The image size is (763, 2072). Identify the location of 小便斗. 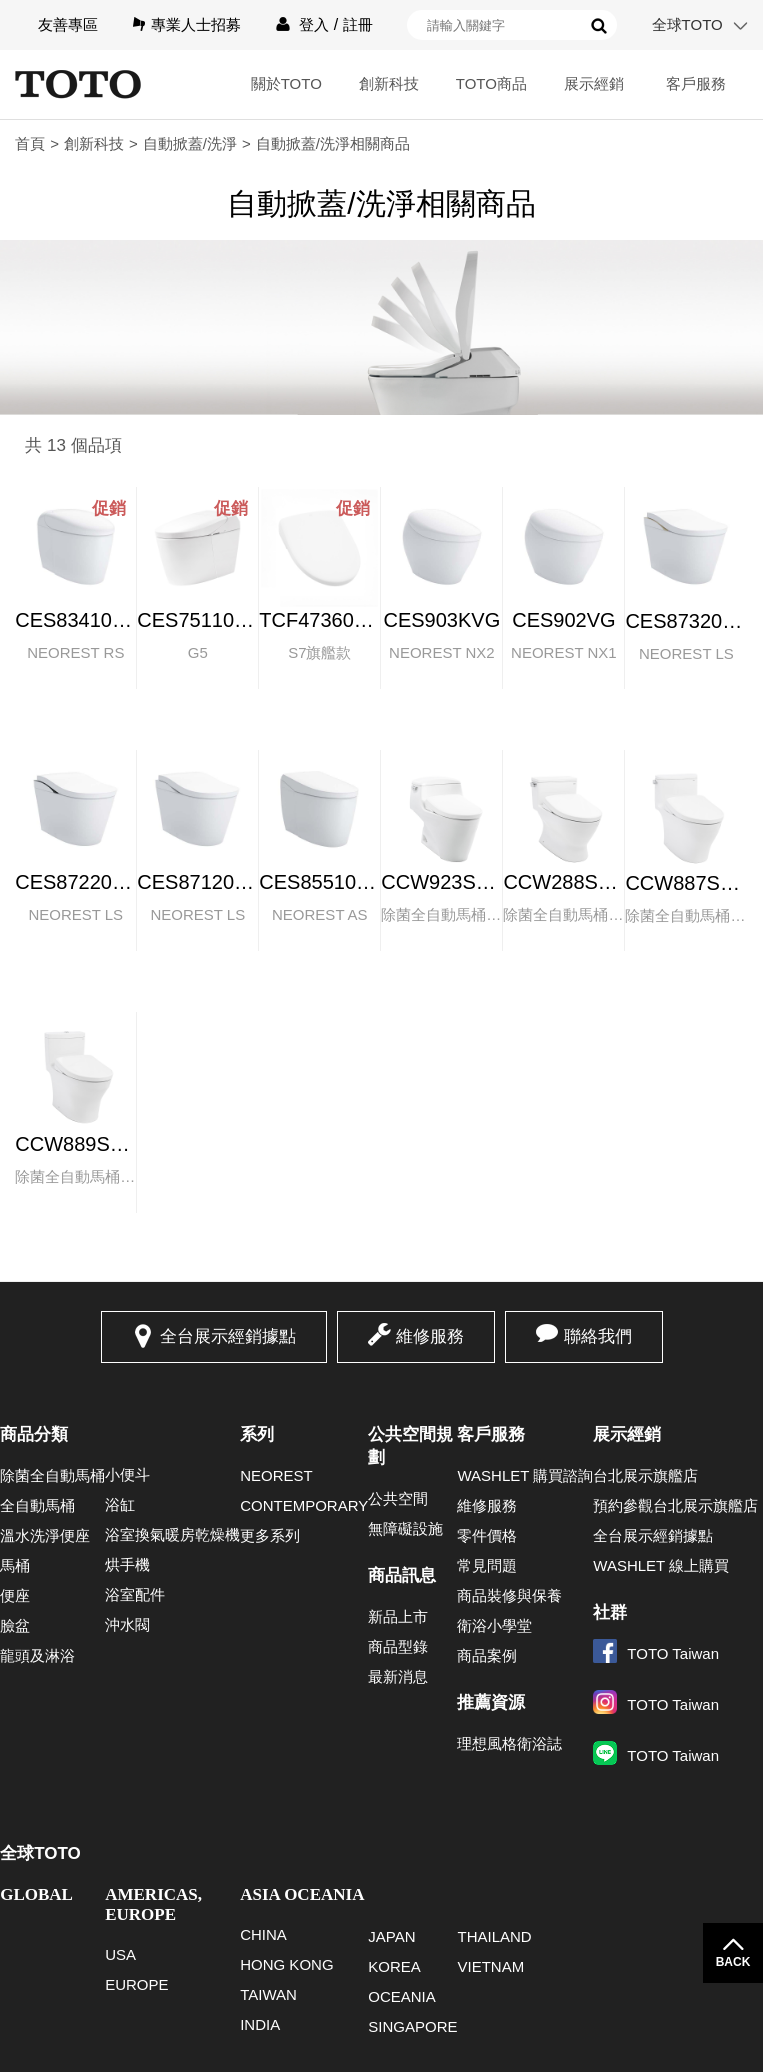
(127, 1474).